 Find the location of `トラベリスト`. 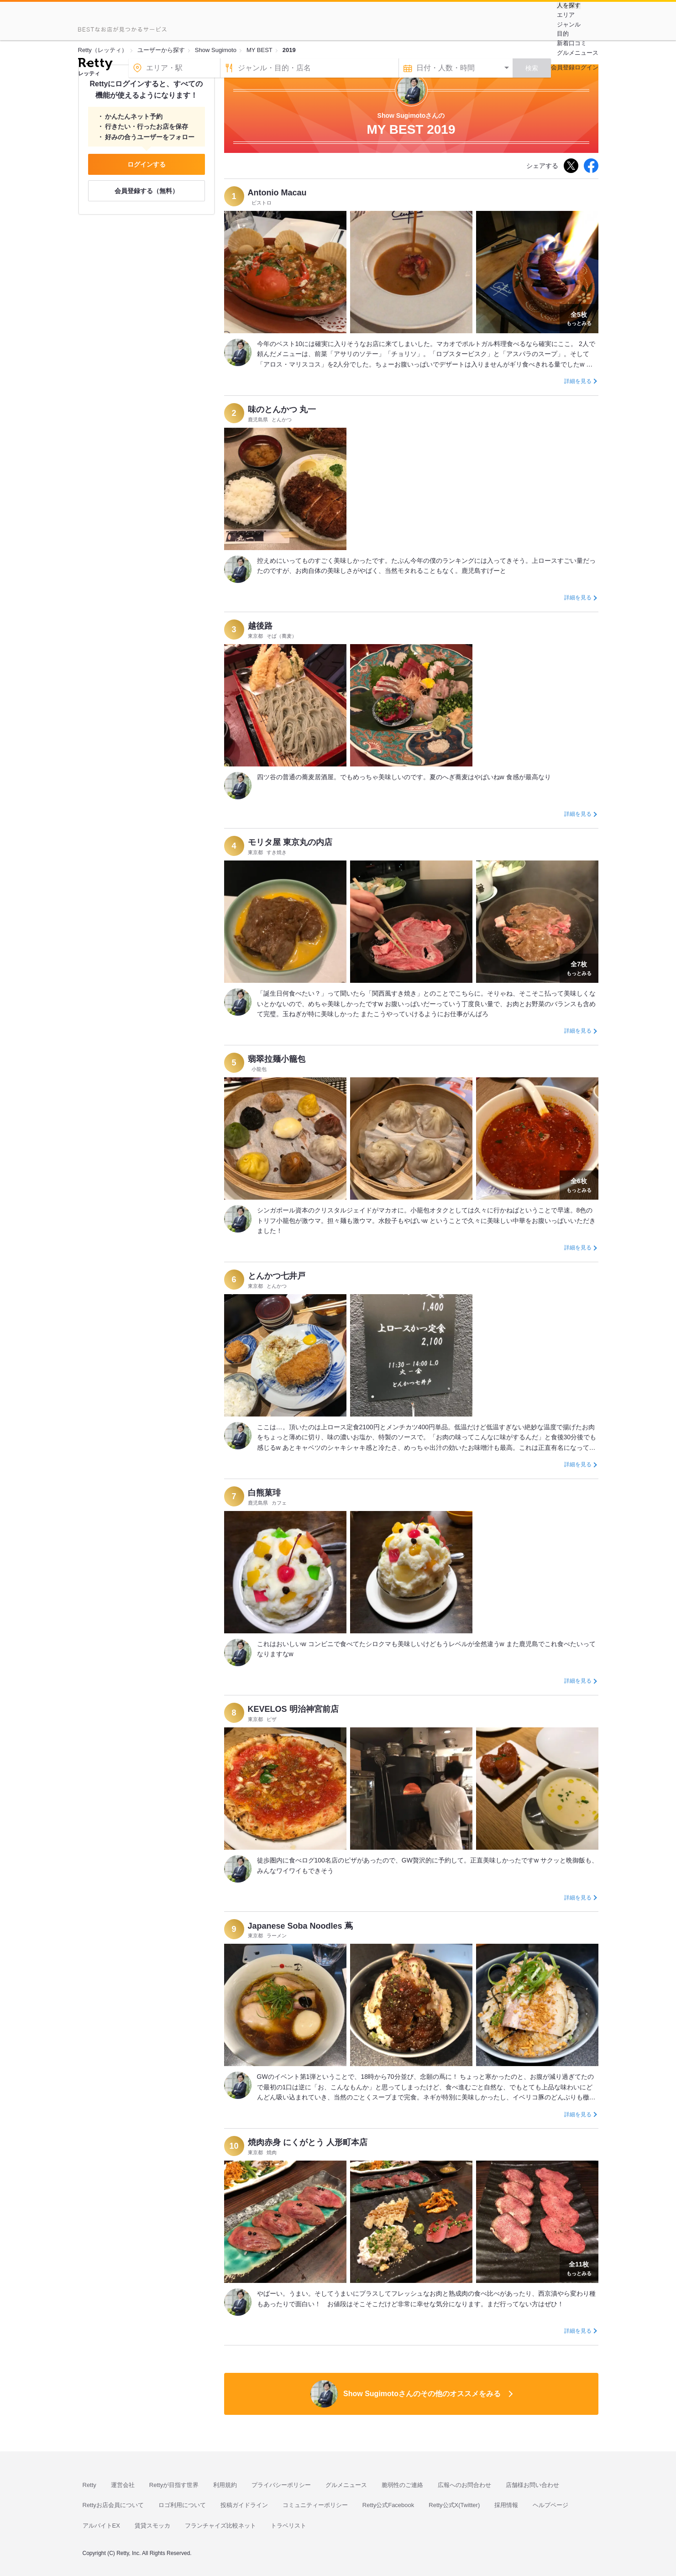

トラベリスト is located at coordinates (288, 2525).